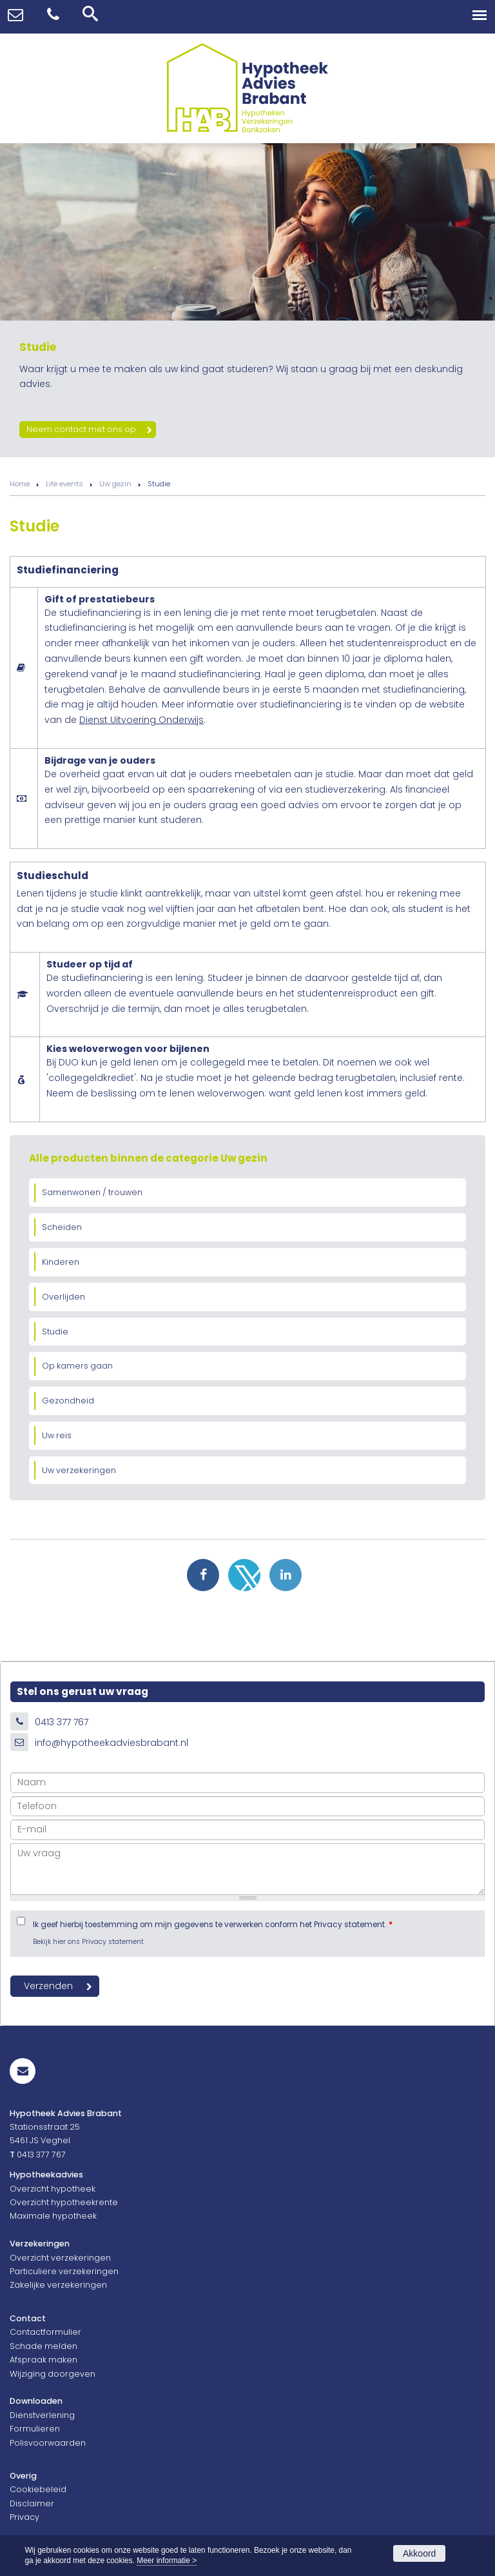 The height and width of the screenshot is (2576, 495). What do you see at coordinates (77, 1365) in the screenshot?
I see `Op kamers gaan` at bounding box center [77, 1365].